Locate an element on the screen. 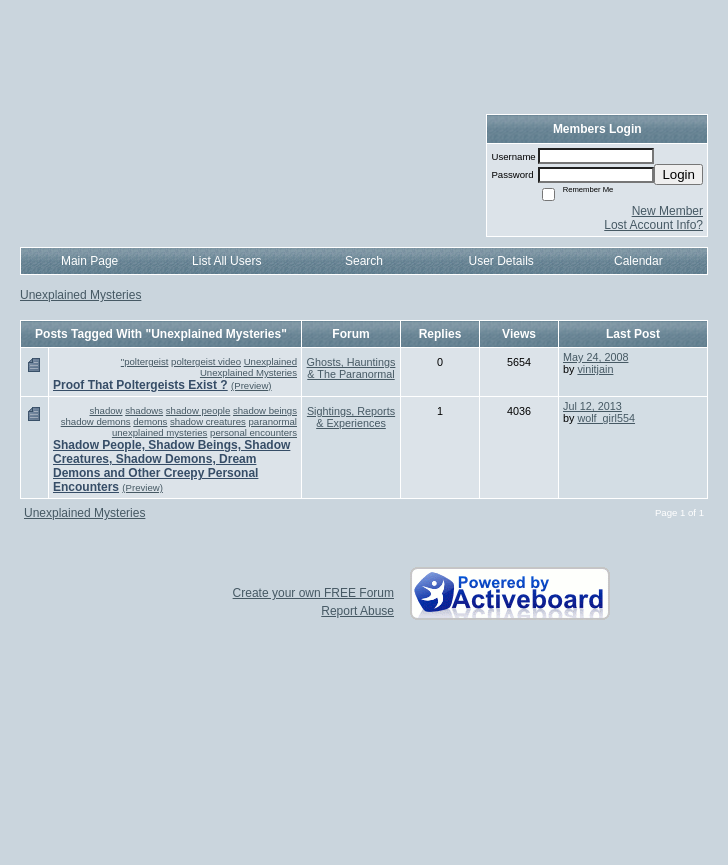  May 24, 2008 is located at coordinates (595, 357).